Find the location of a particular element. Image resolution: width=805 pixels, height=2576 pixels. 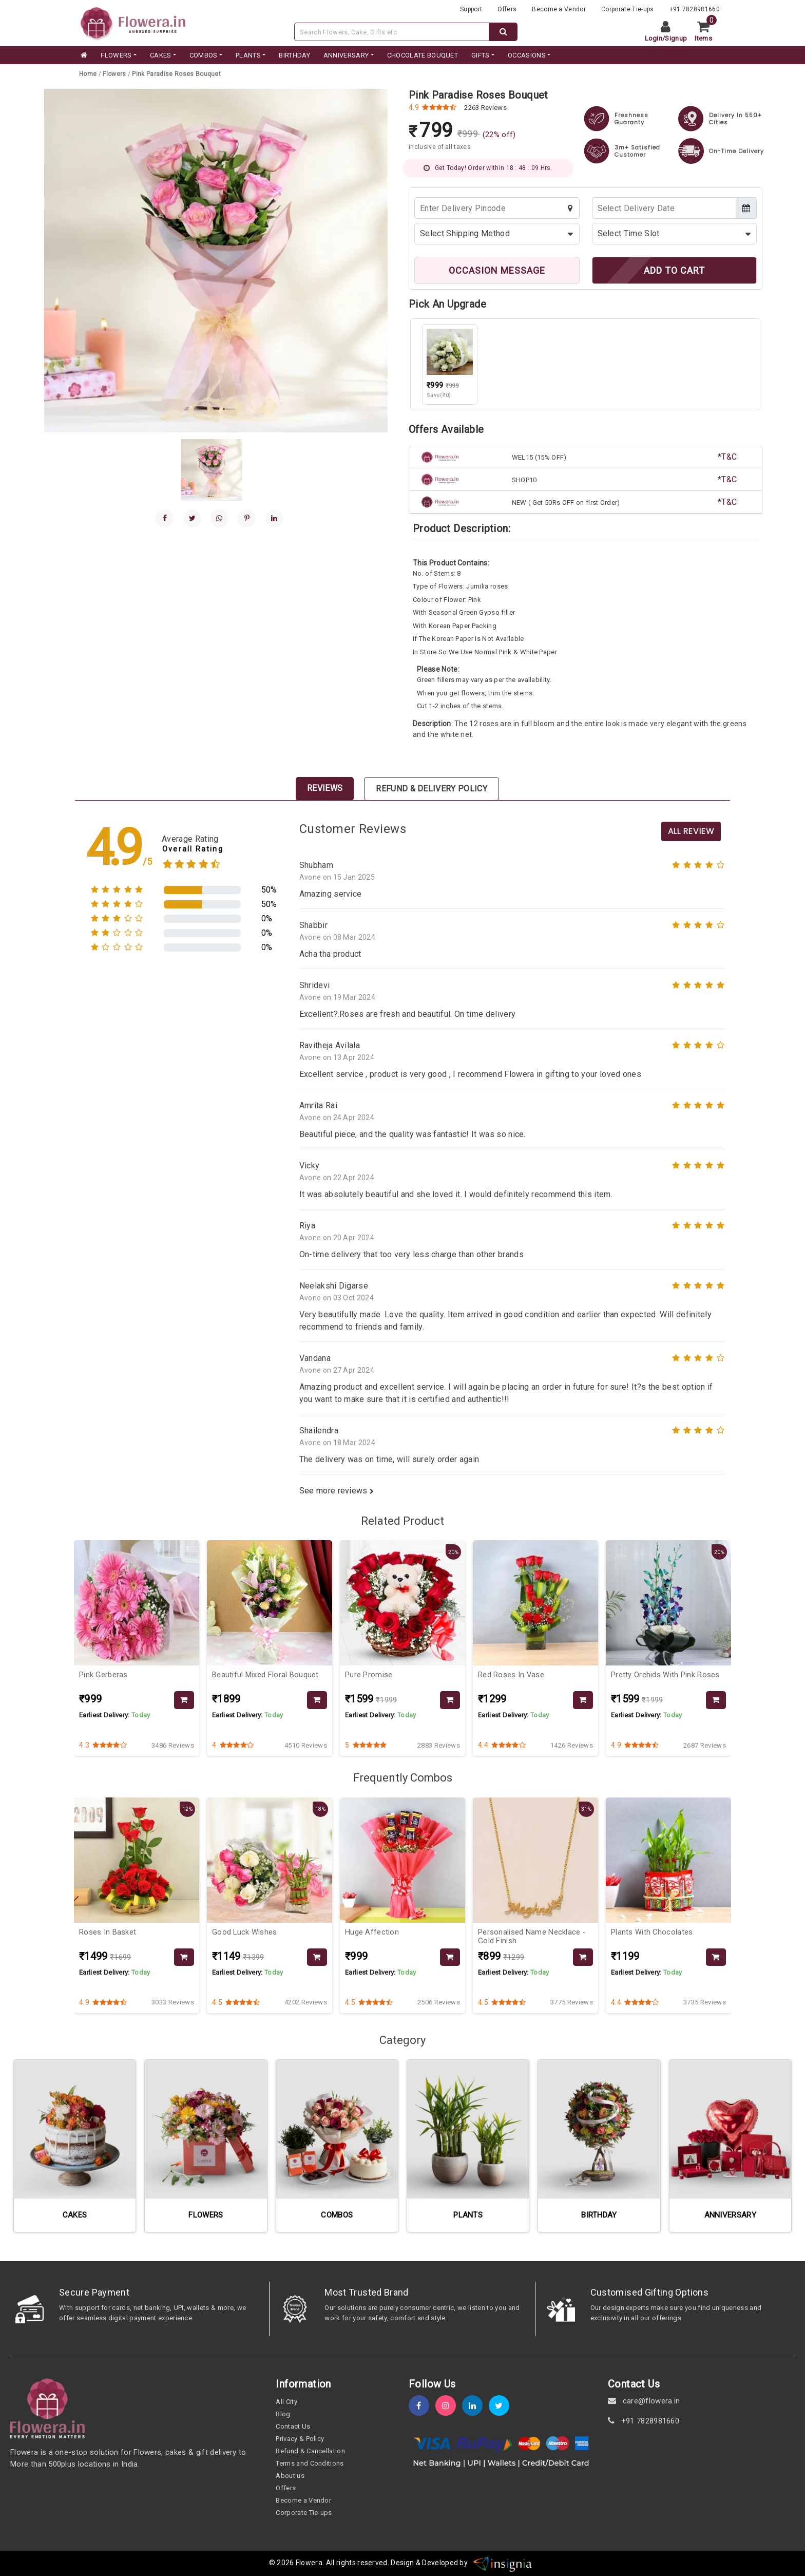

[fb] is located at coordinates (422, 2406).